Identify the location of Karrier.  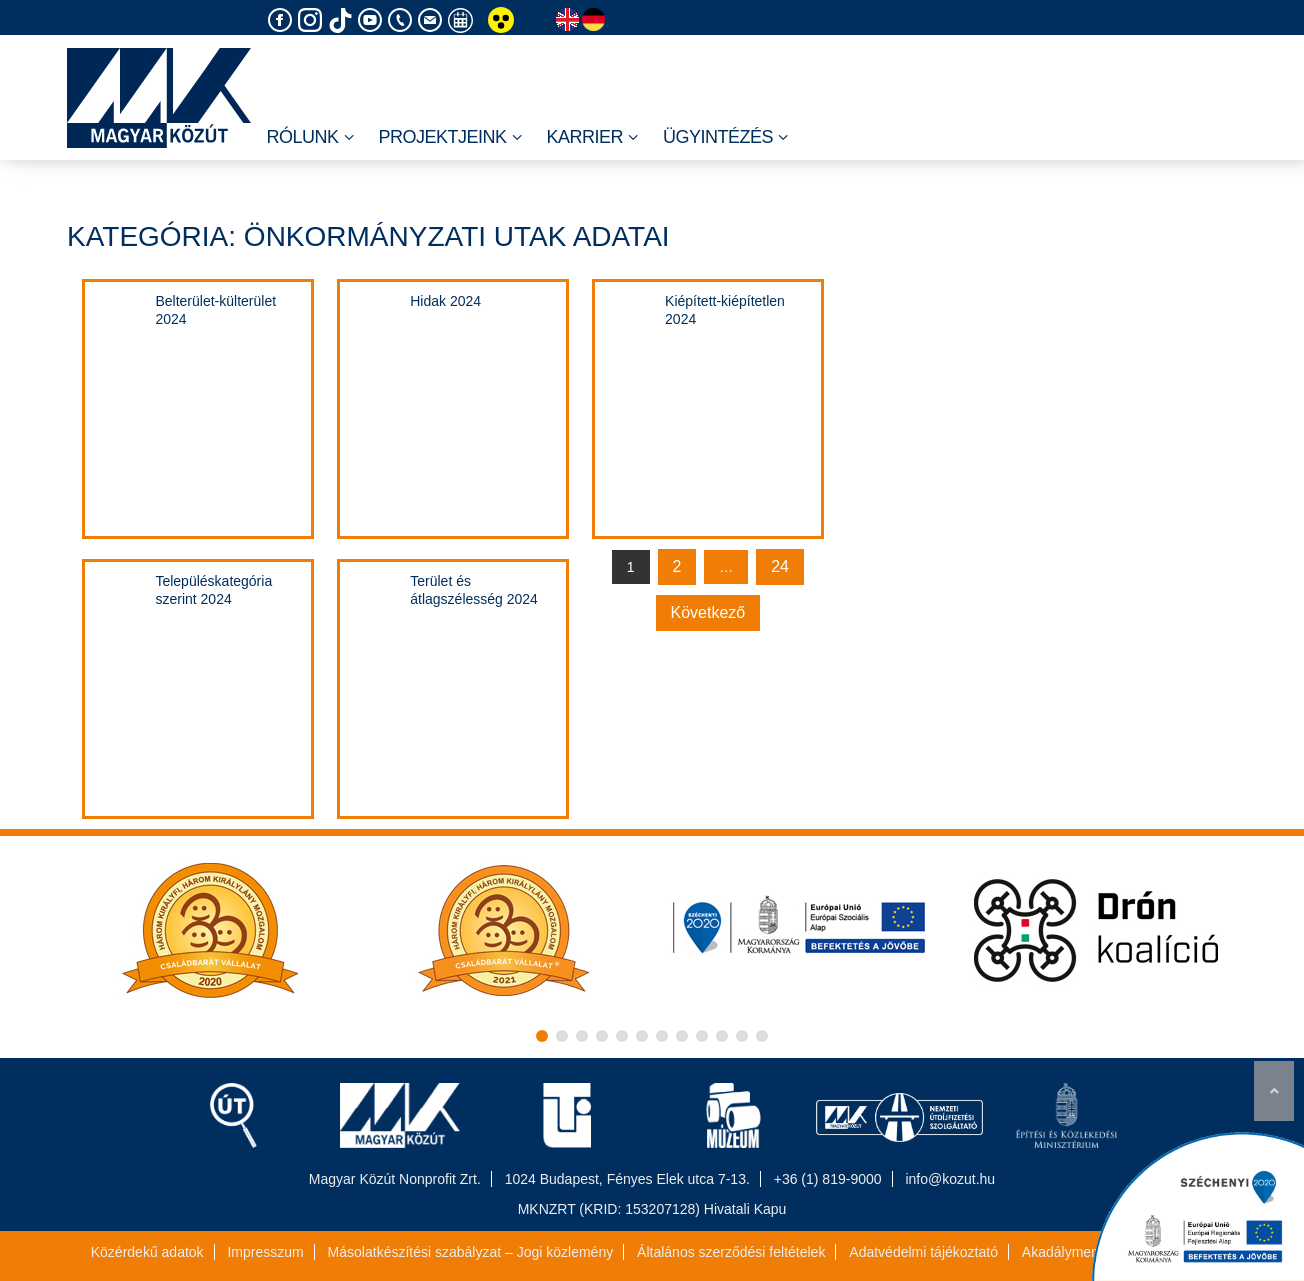
(593, 138).